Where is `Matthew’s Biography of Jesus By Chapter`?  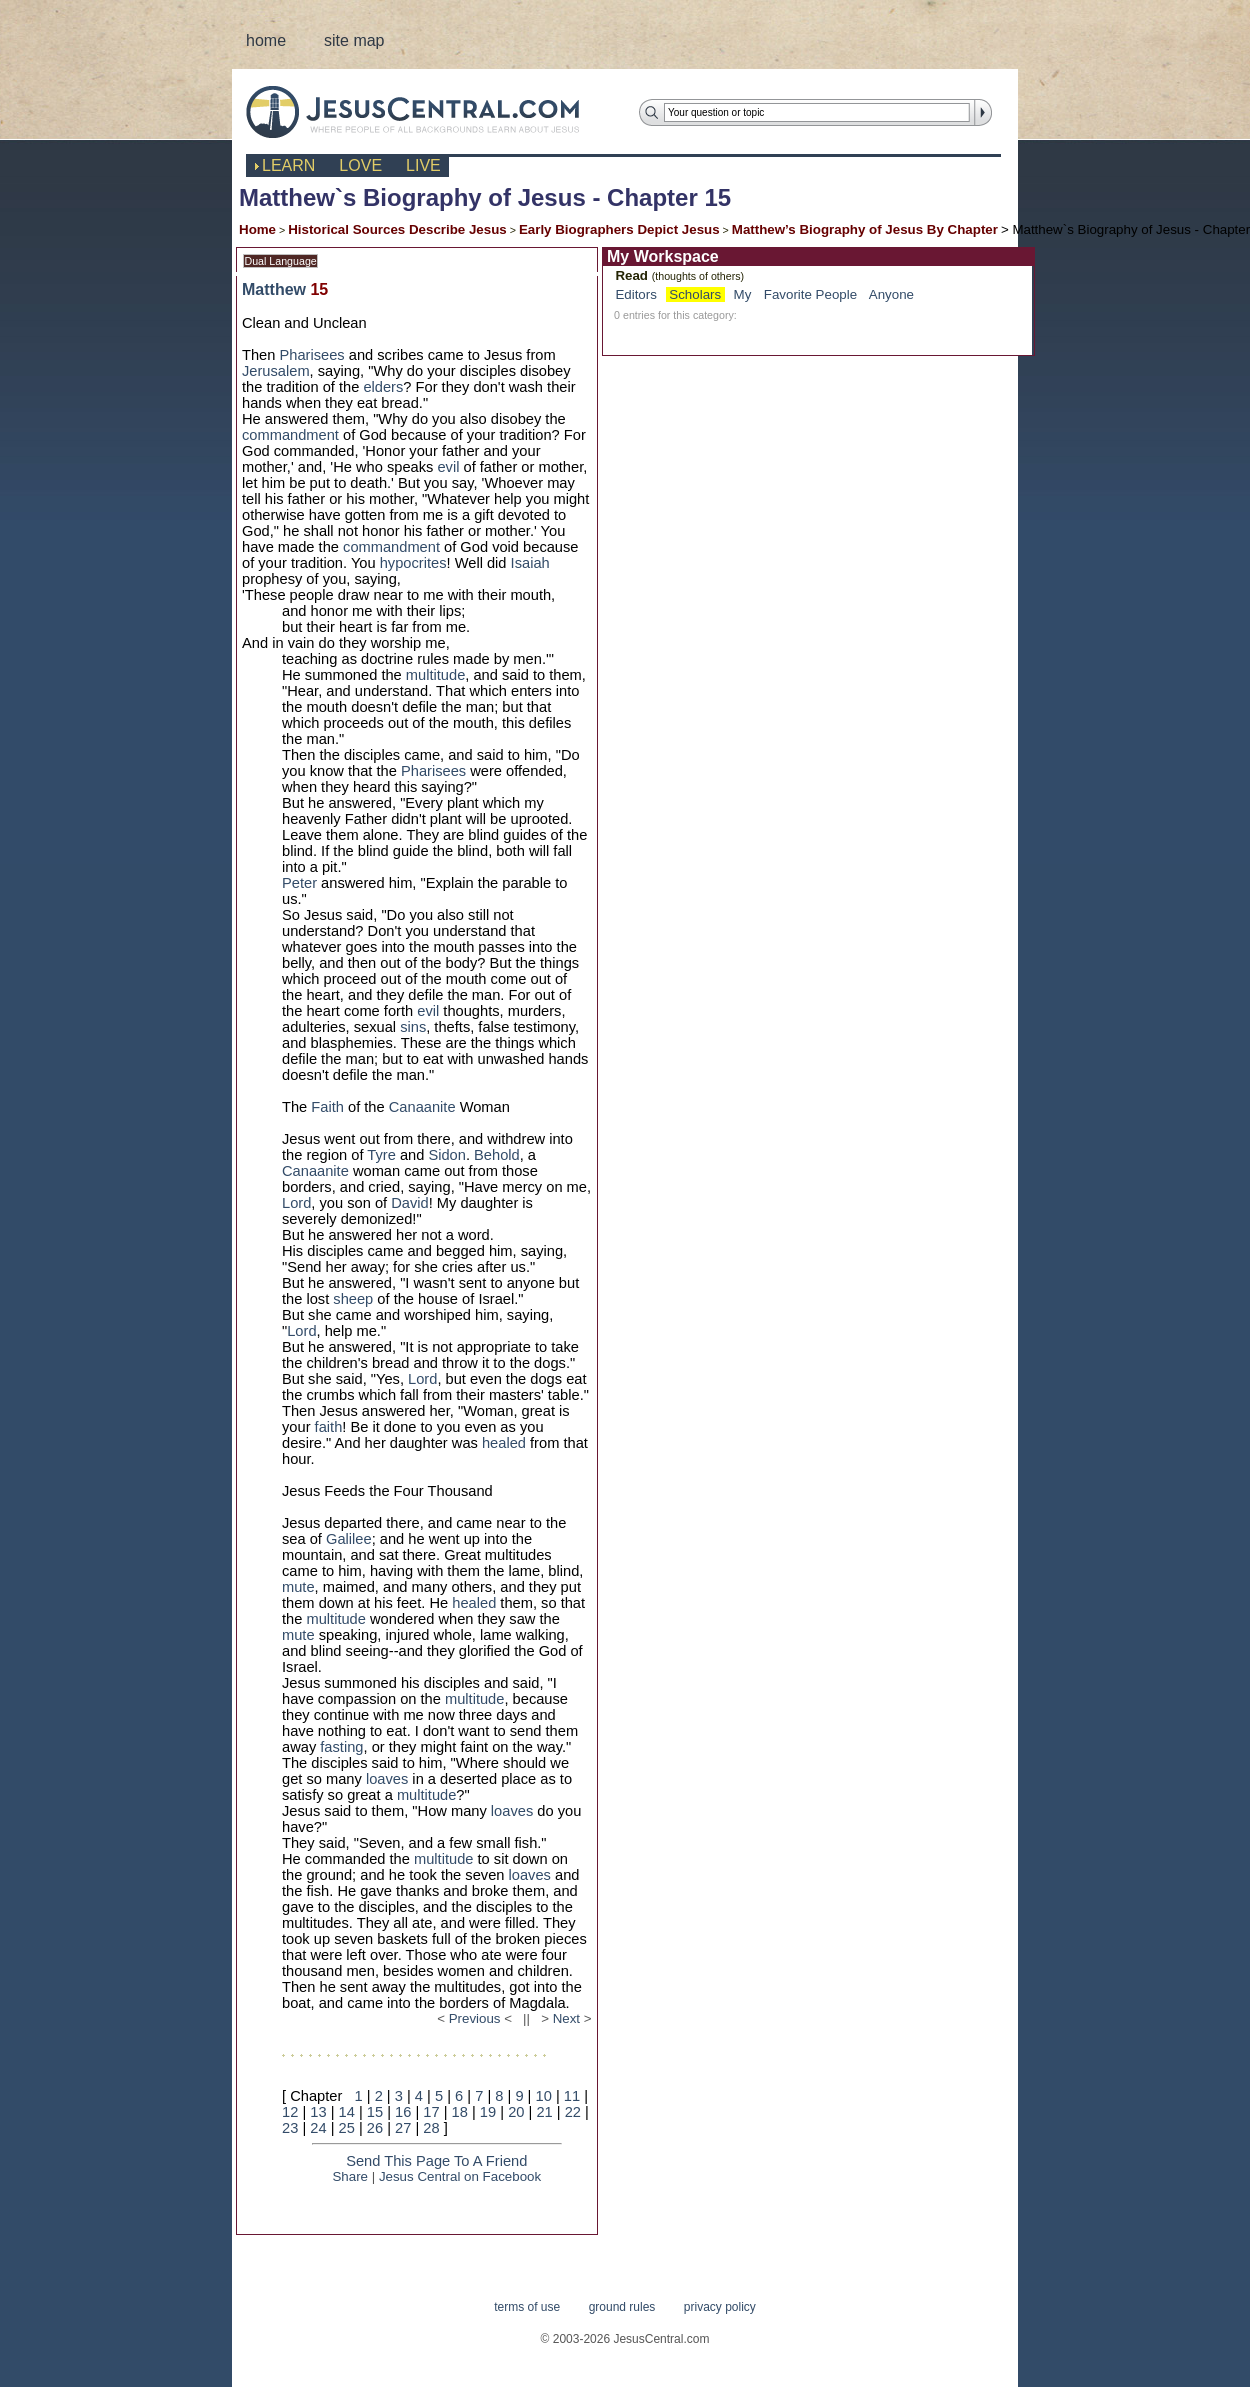
Matthew’s Biography of Jesus By Chapter is located at coordinates (865, 229).